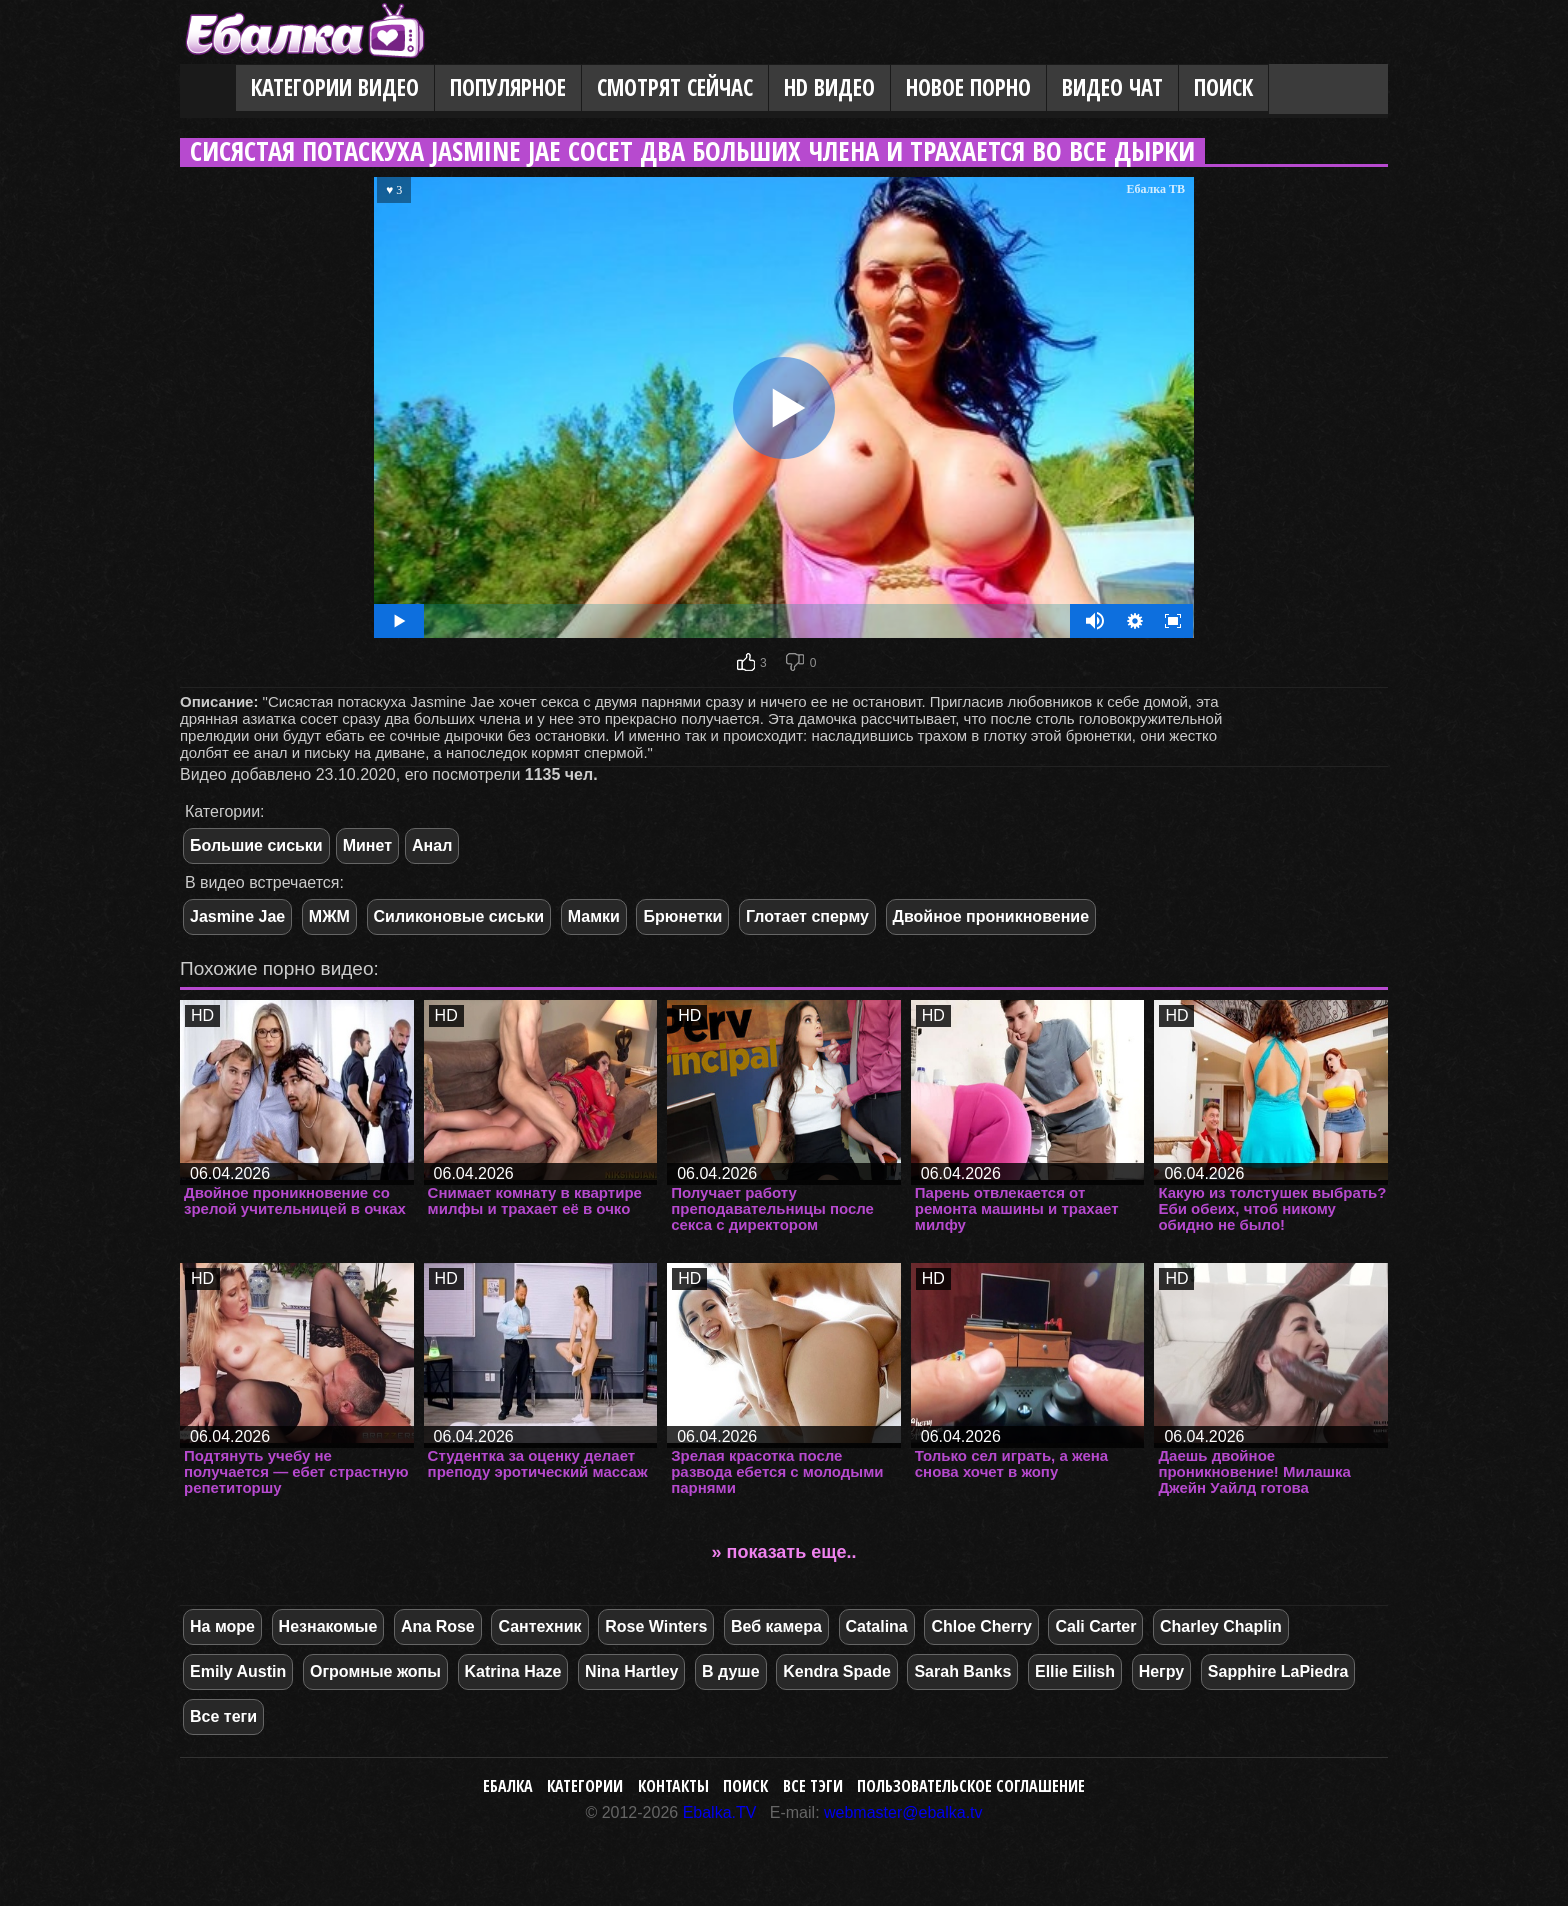 Image resolution: width=1568 pixels, height=1906 pixels. I want to click on Категории видео, so click(335, 87).